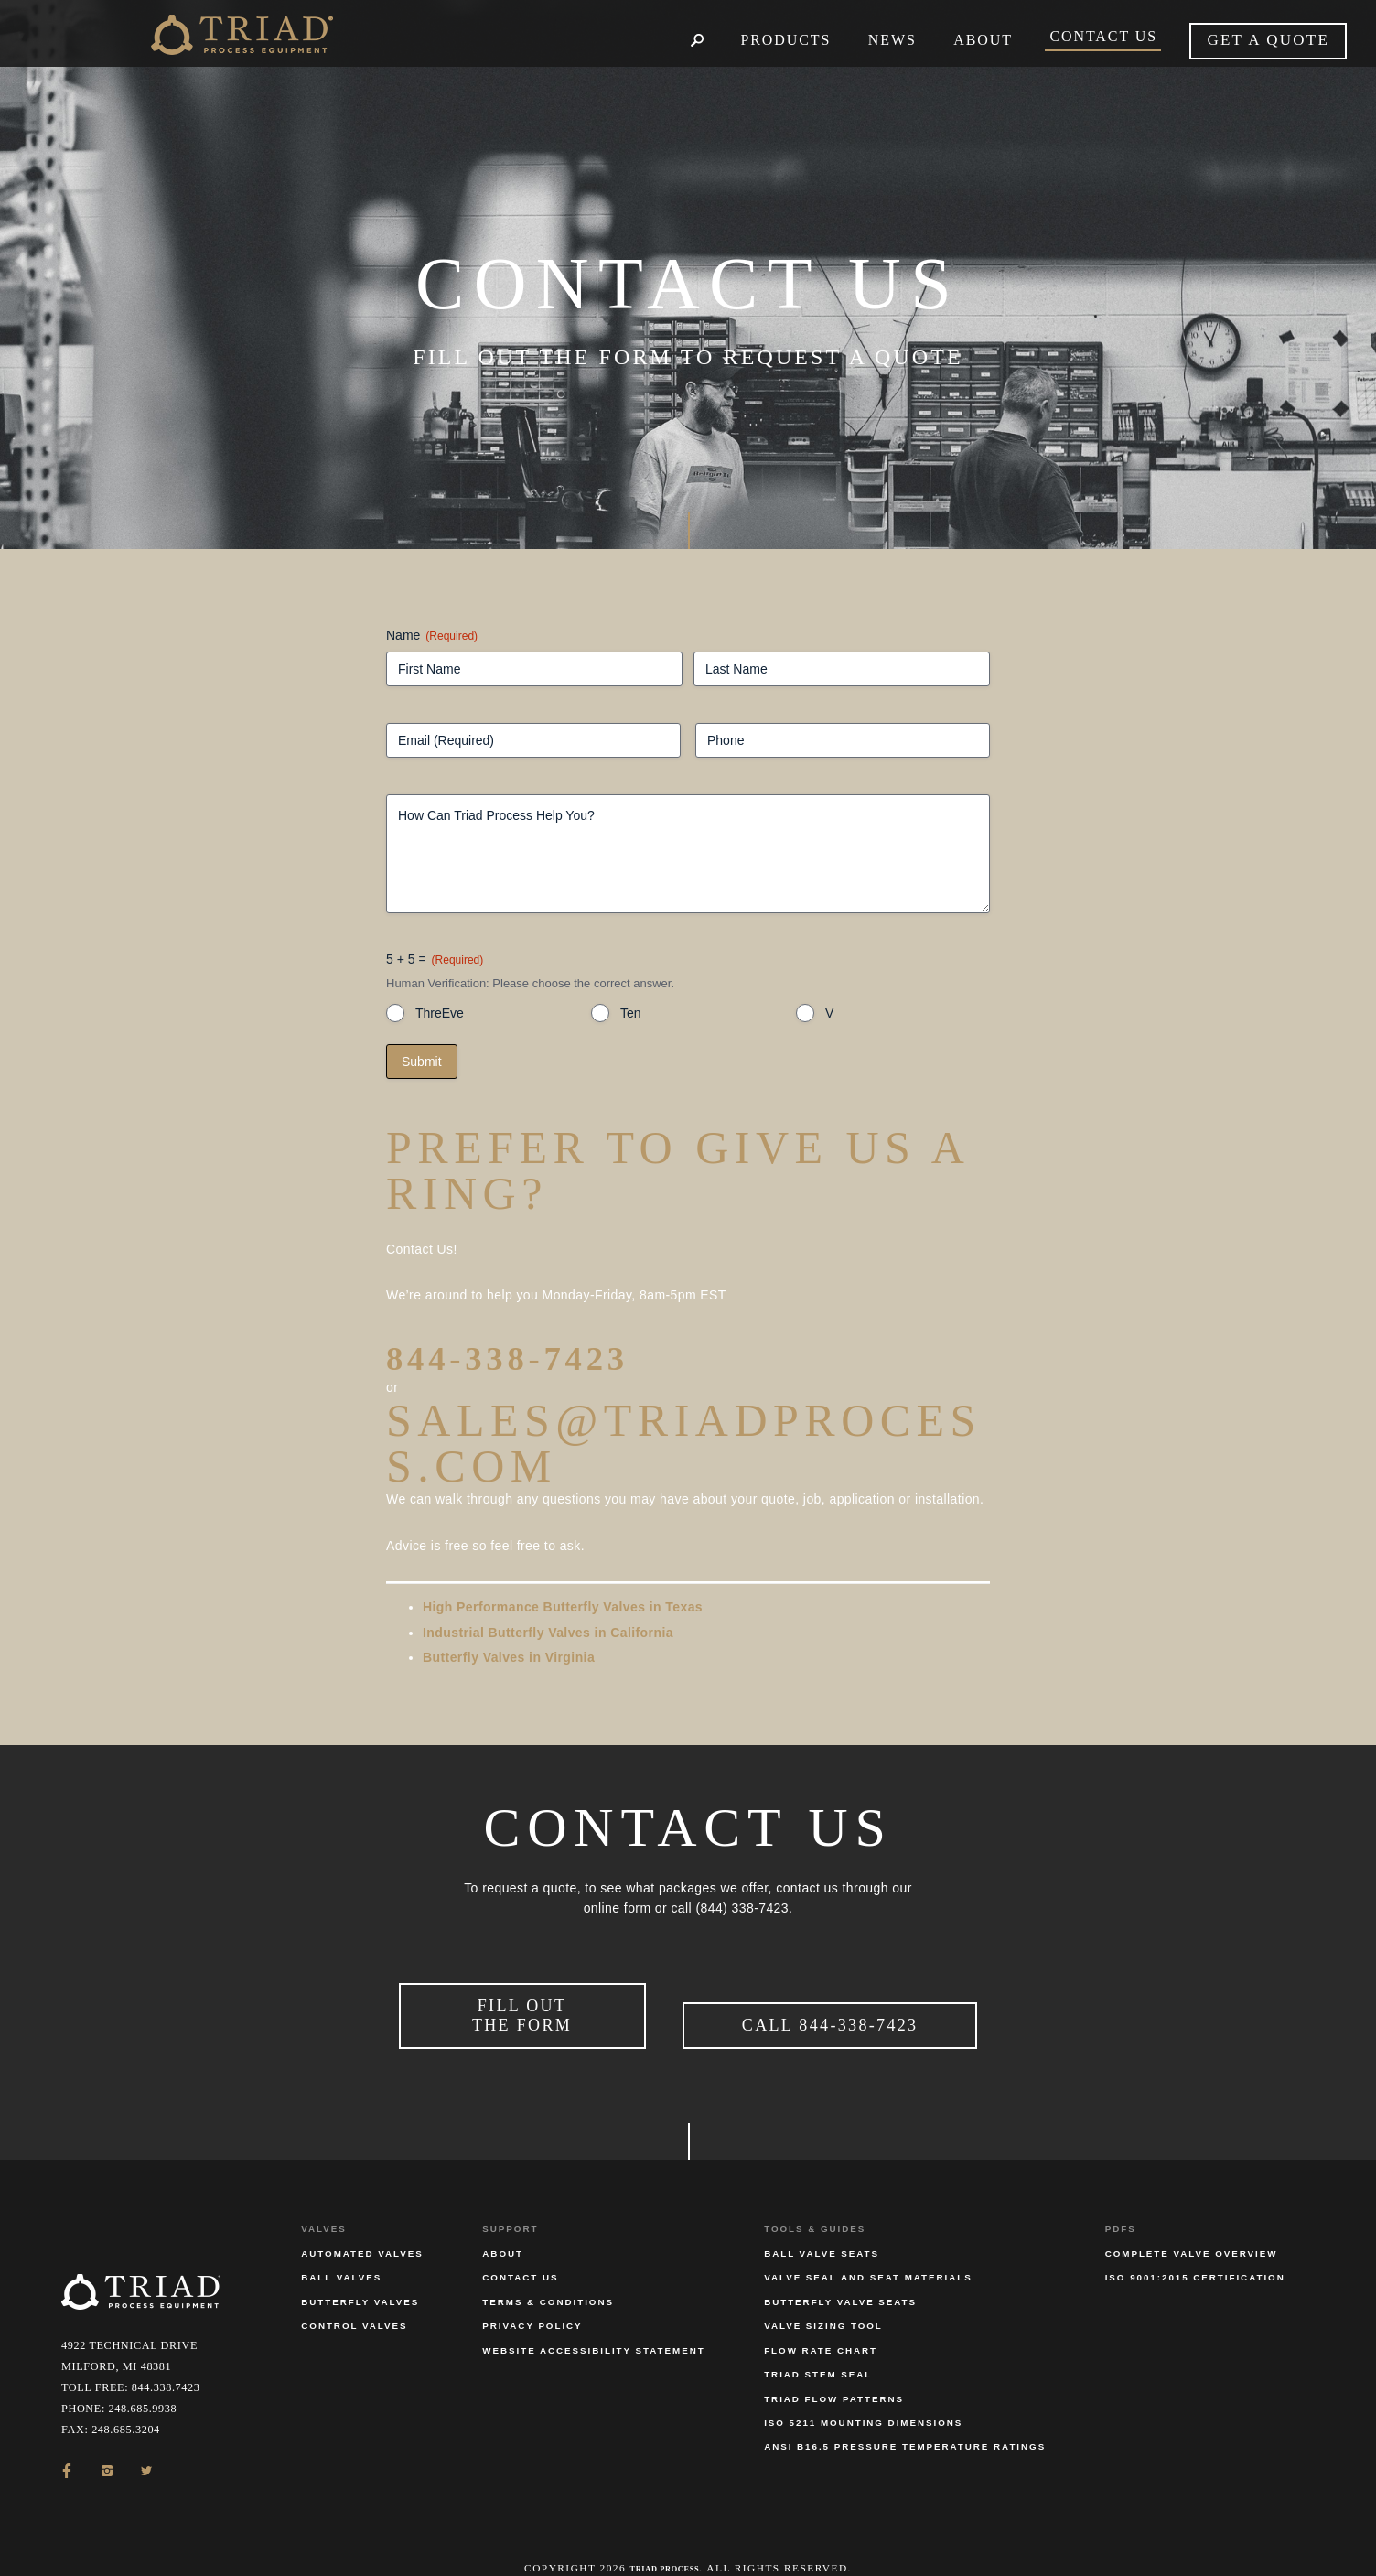  I want to click on 844-338-7423, so click(551, 1354).